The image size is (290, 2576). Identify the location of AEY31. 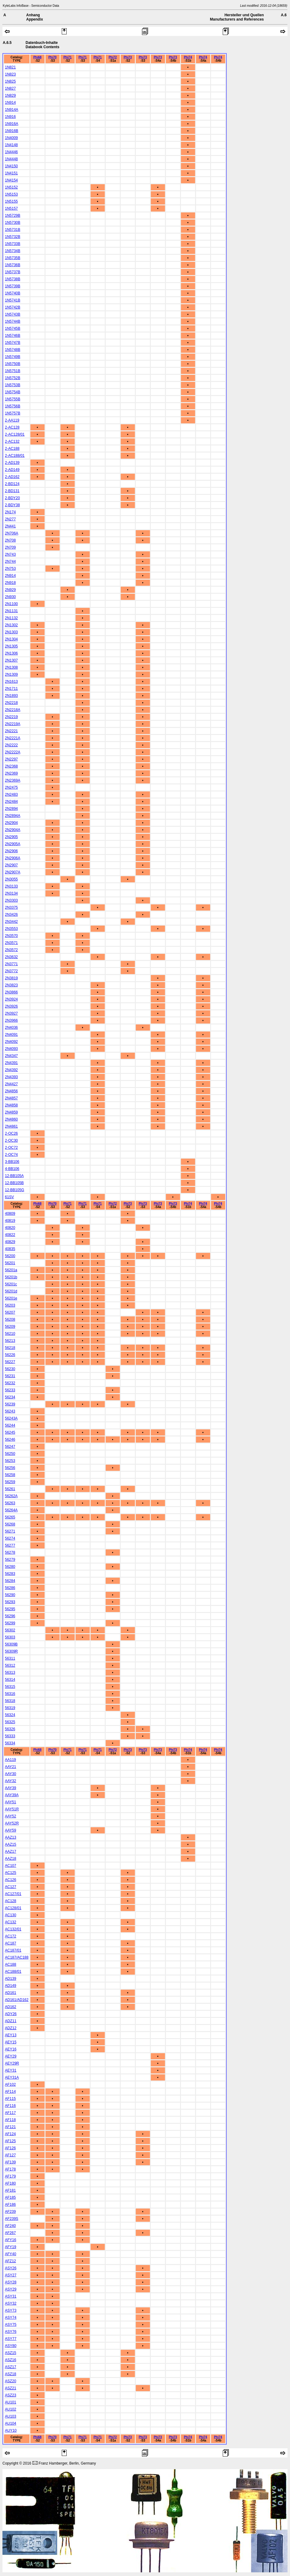
(10, 2070).